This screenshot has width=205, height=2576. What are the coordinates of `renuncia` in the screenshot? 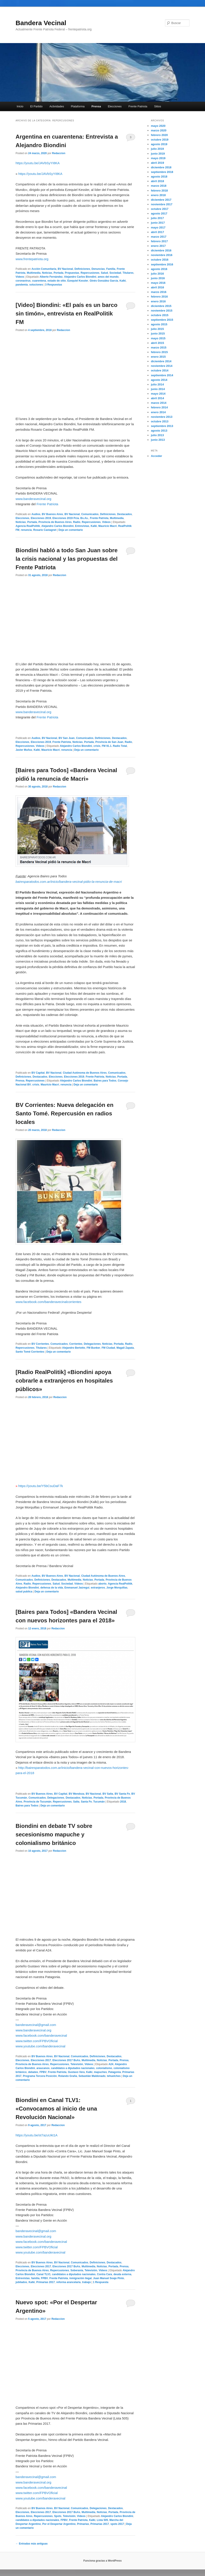 It's located at (26, 529).